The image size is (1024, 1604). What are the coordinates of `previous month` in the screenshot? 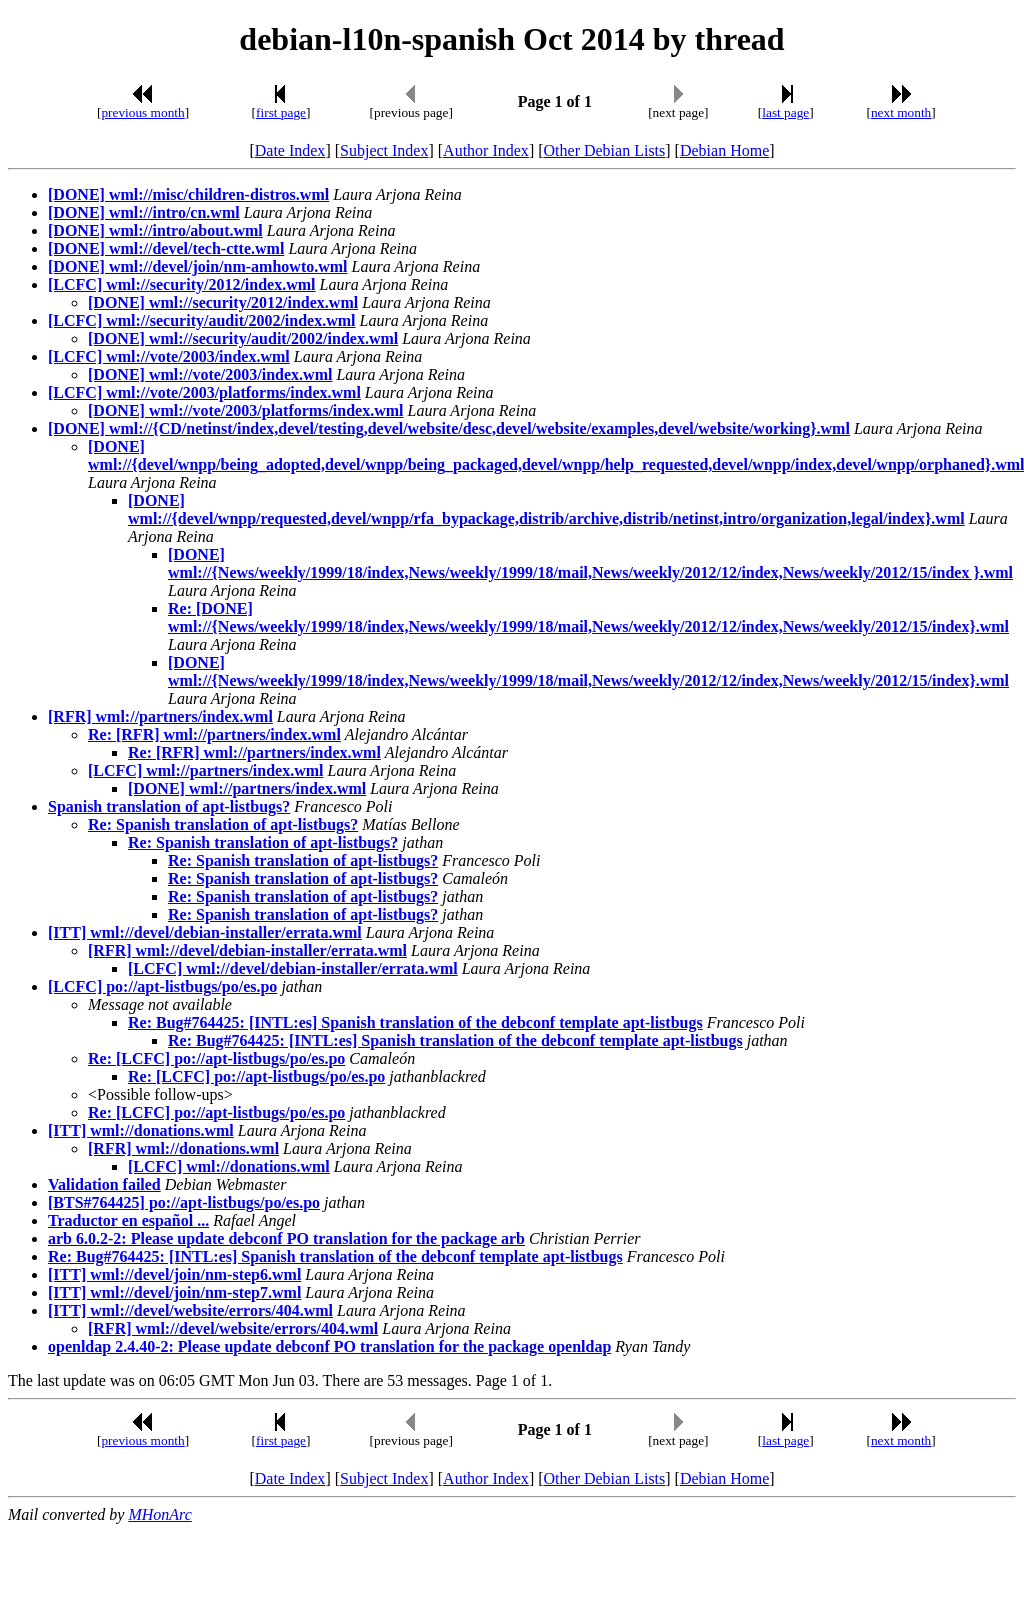 It's located at (142, 112).